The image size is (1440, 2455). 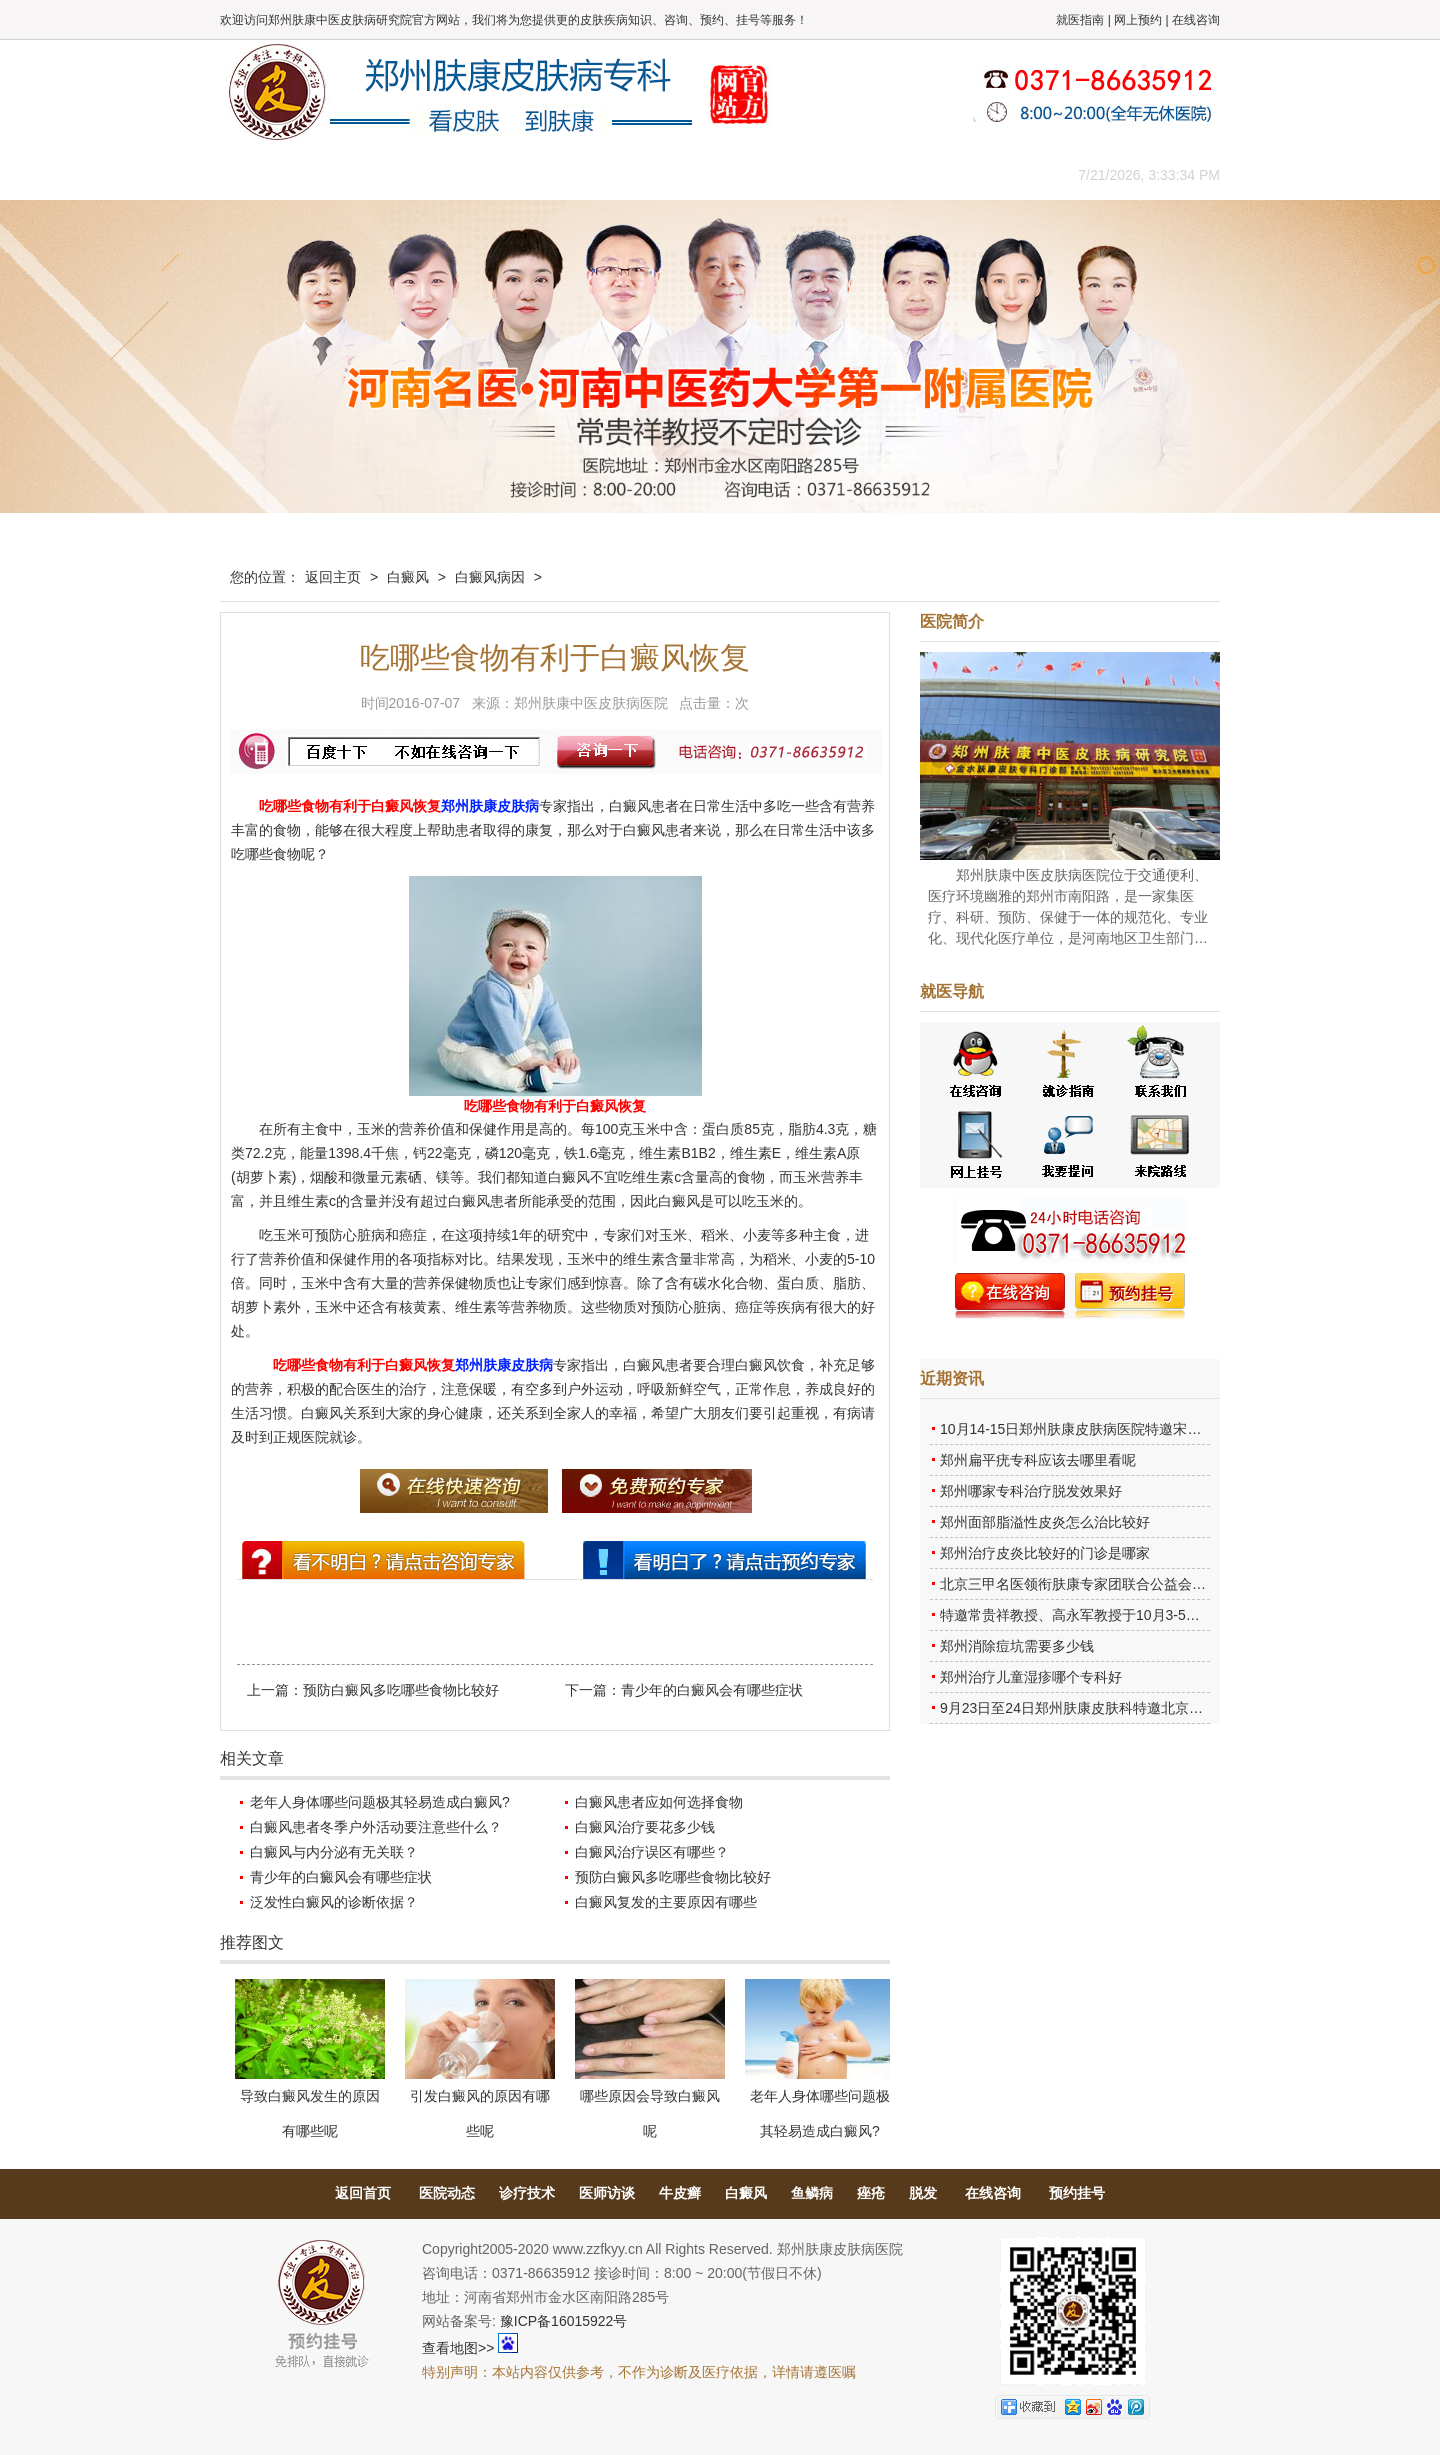 I want to click on 医院概况, so click(x=355, y=174).